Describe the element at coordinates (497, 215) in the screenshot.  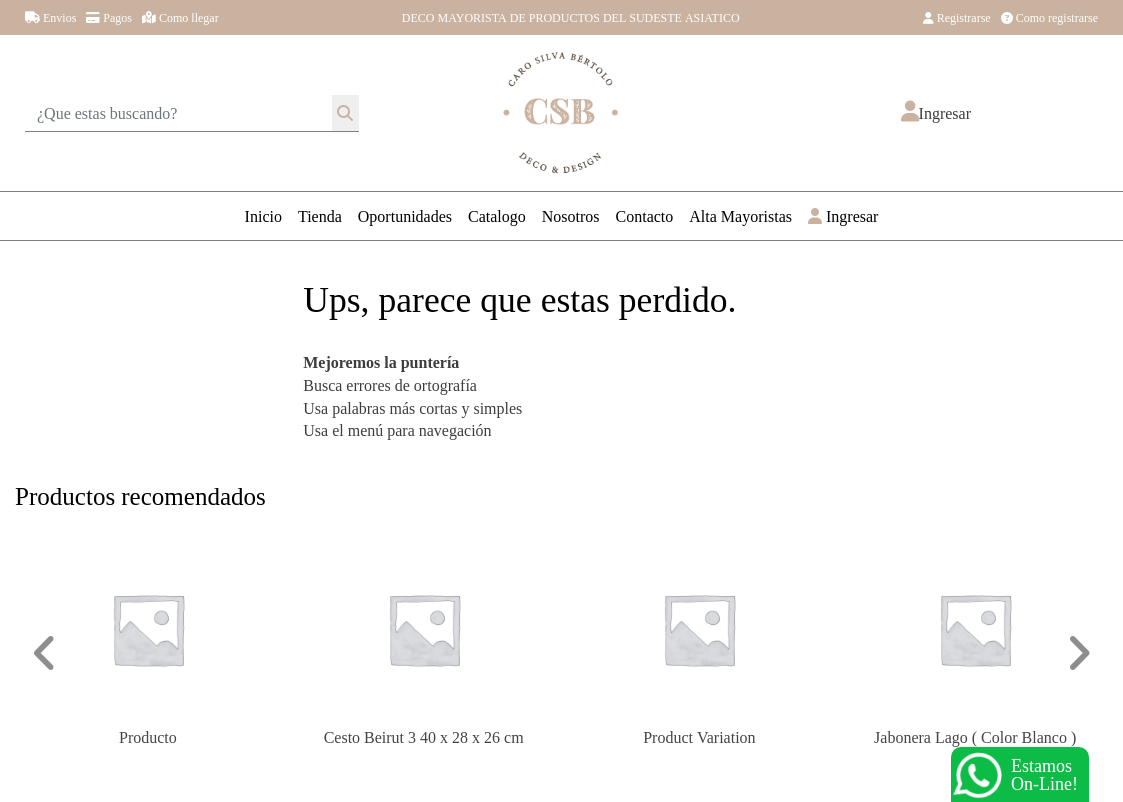
I see `Catalogo` at that location.